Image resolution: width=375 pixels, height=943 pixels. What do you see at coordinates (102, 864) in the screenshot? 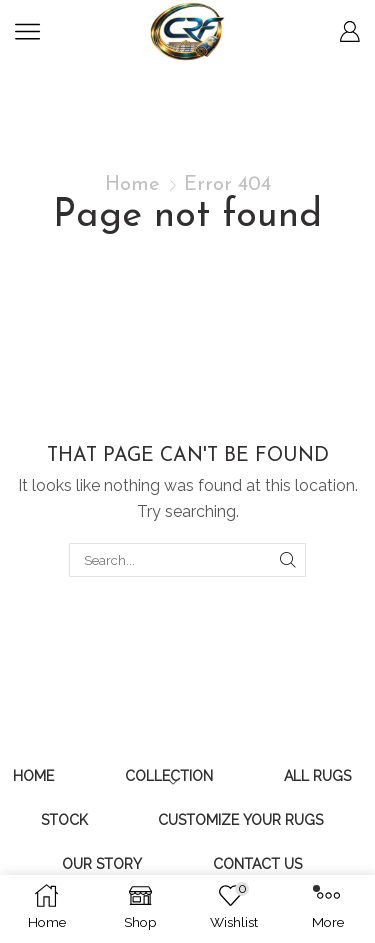
I see `Our Story` at bounding box center [102, 864].